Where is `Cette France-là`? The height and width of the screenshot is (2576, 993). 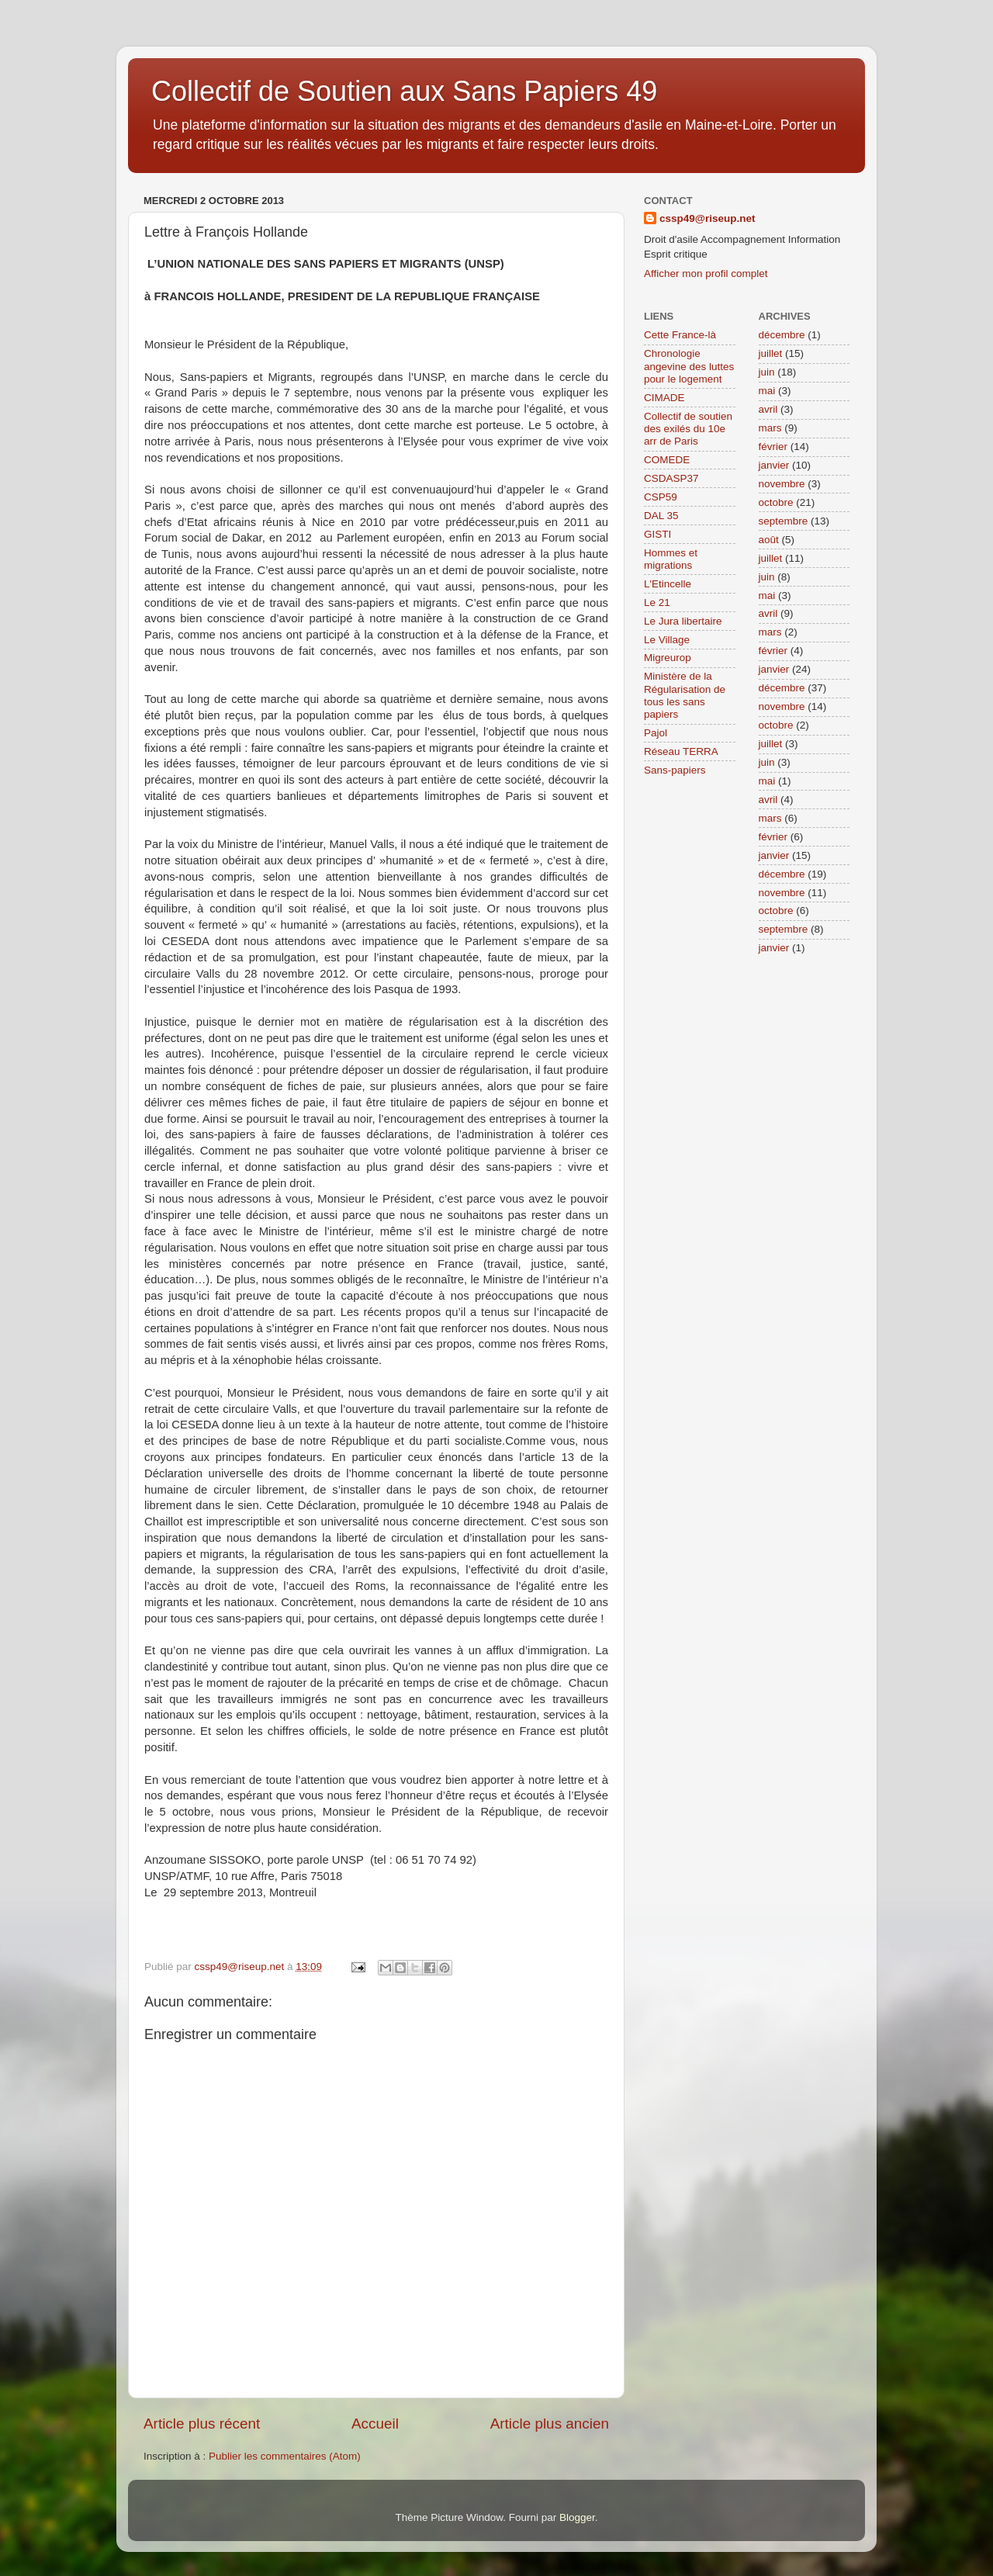
Cette France-là is located at coordinates (680, 335).